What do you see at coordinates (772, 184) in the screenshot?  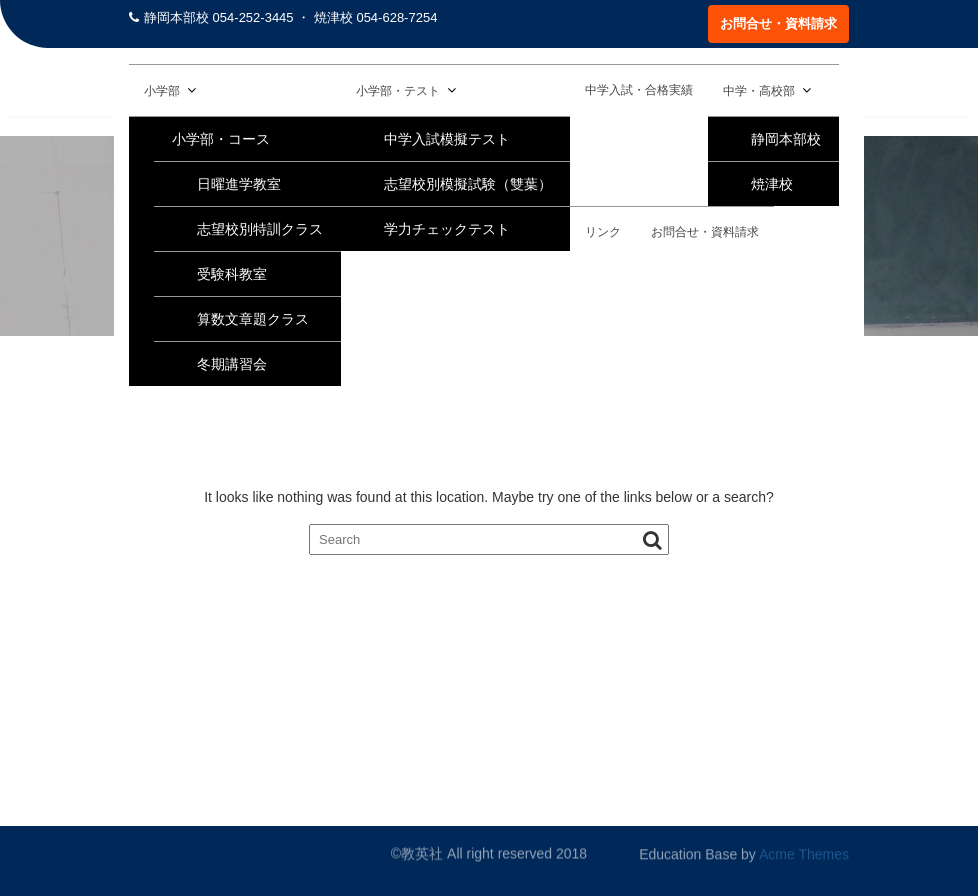 I see `焼津校` at bounding box center [772, 184].